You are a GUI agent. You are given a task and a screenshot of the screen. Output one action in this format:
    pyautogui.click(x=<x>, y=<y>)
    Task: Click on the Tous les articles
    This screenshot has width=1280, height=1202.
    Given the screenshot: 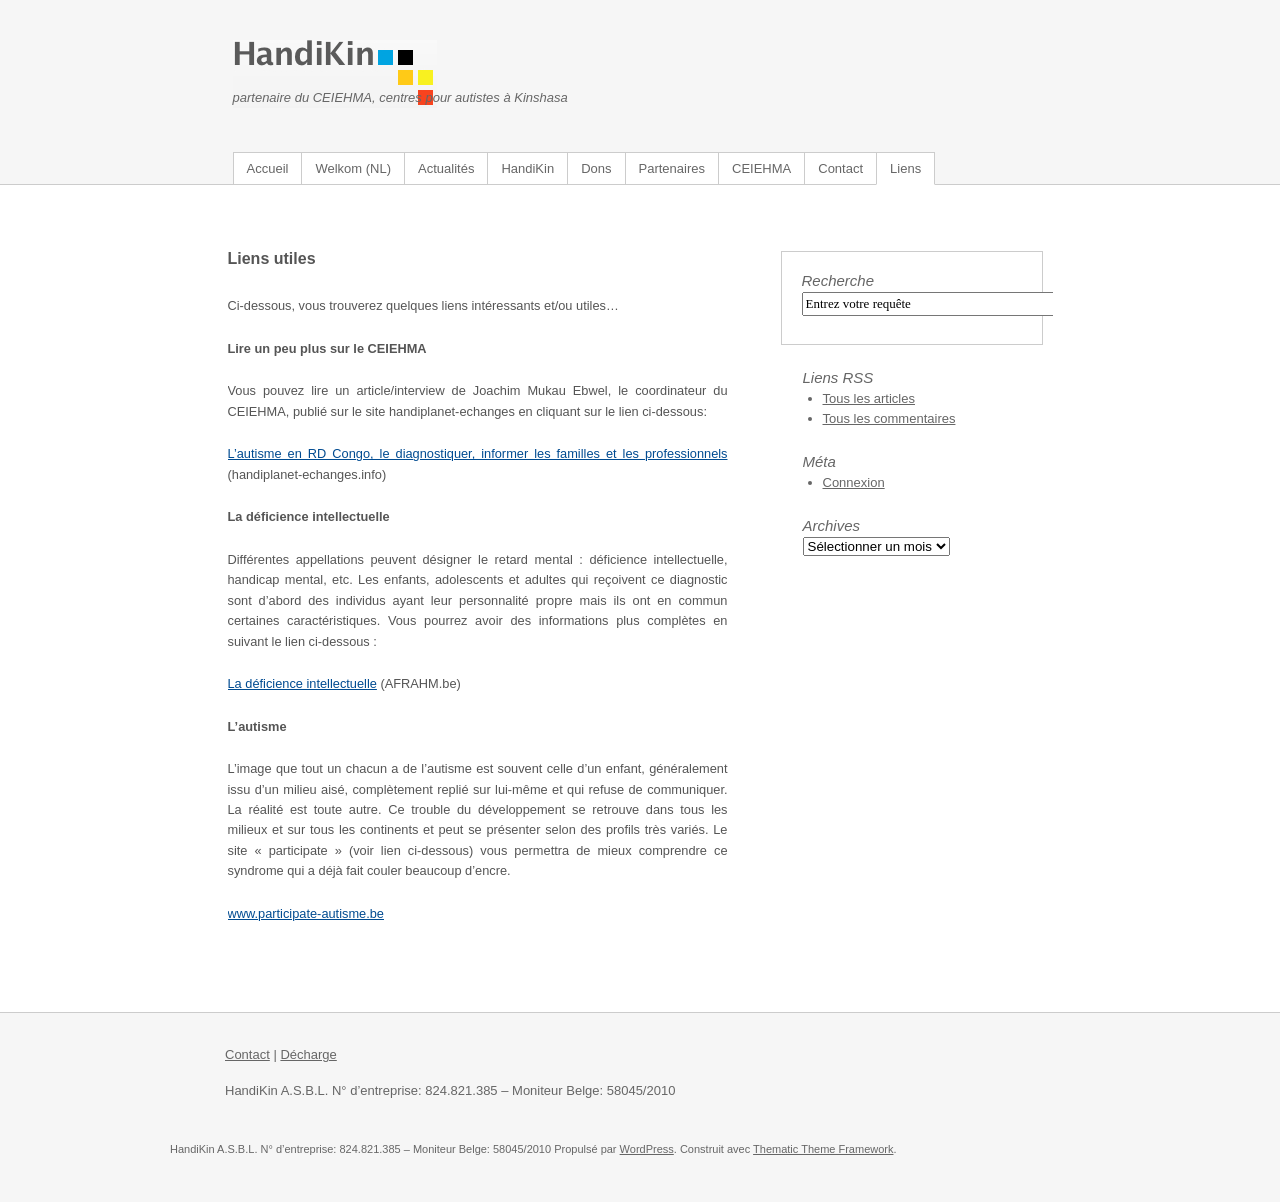 What is the action you would take?
    pyautogui.click(x=869, y=398)
    